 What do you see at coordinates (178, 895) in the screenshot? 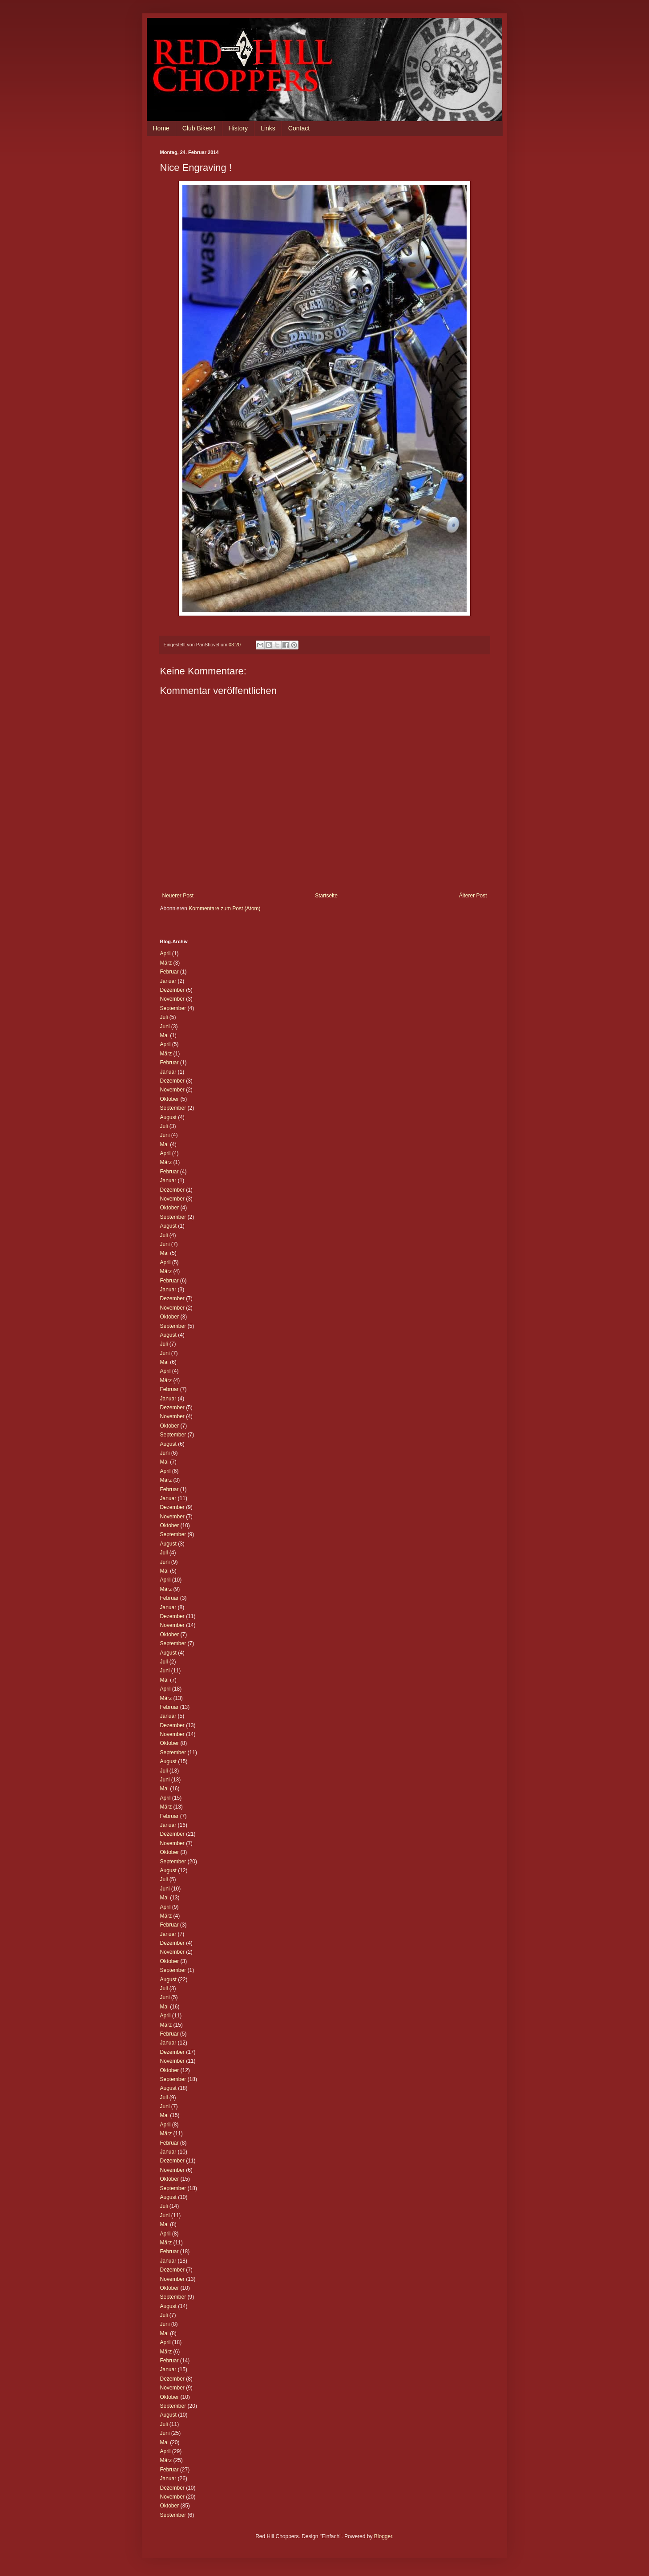
I see `Neuerer Post` at bounding box center [178, 895].